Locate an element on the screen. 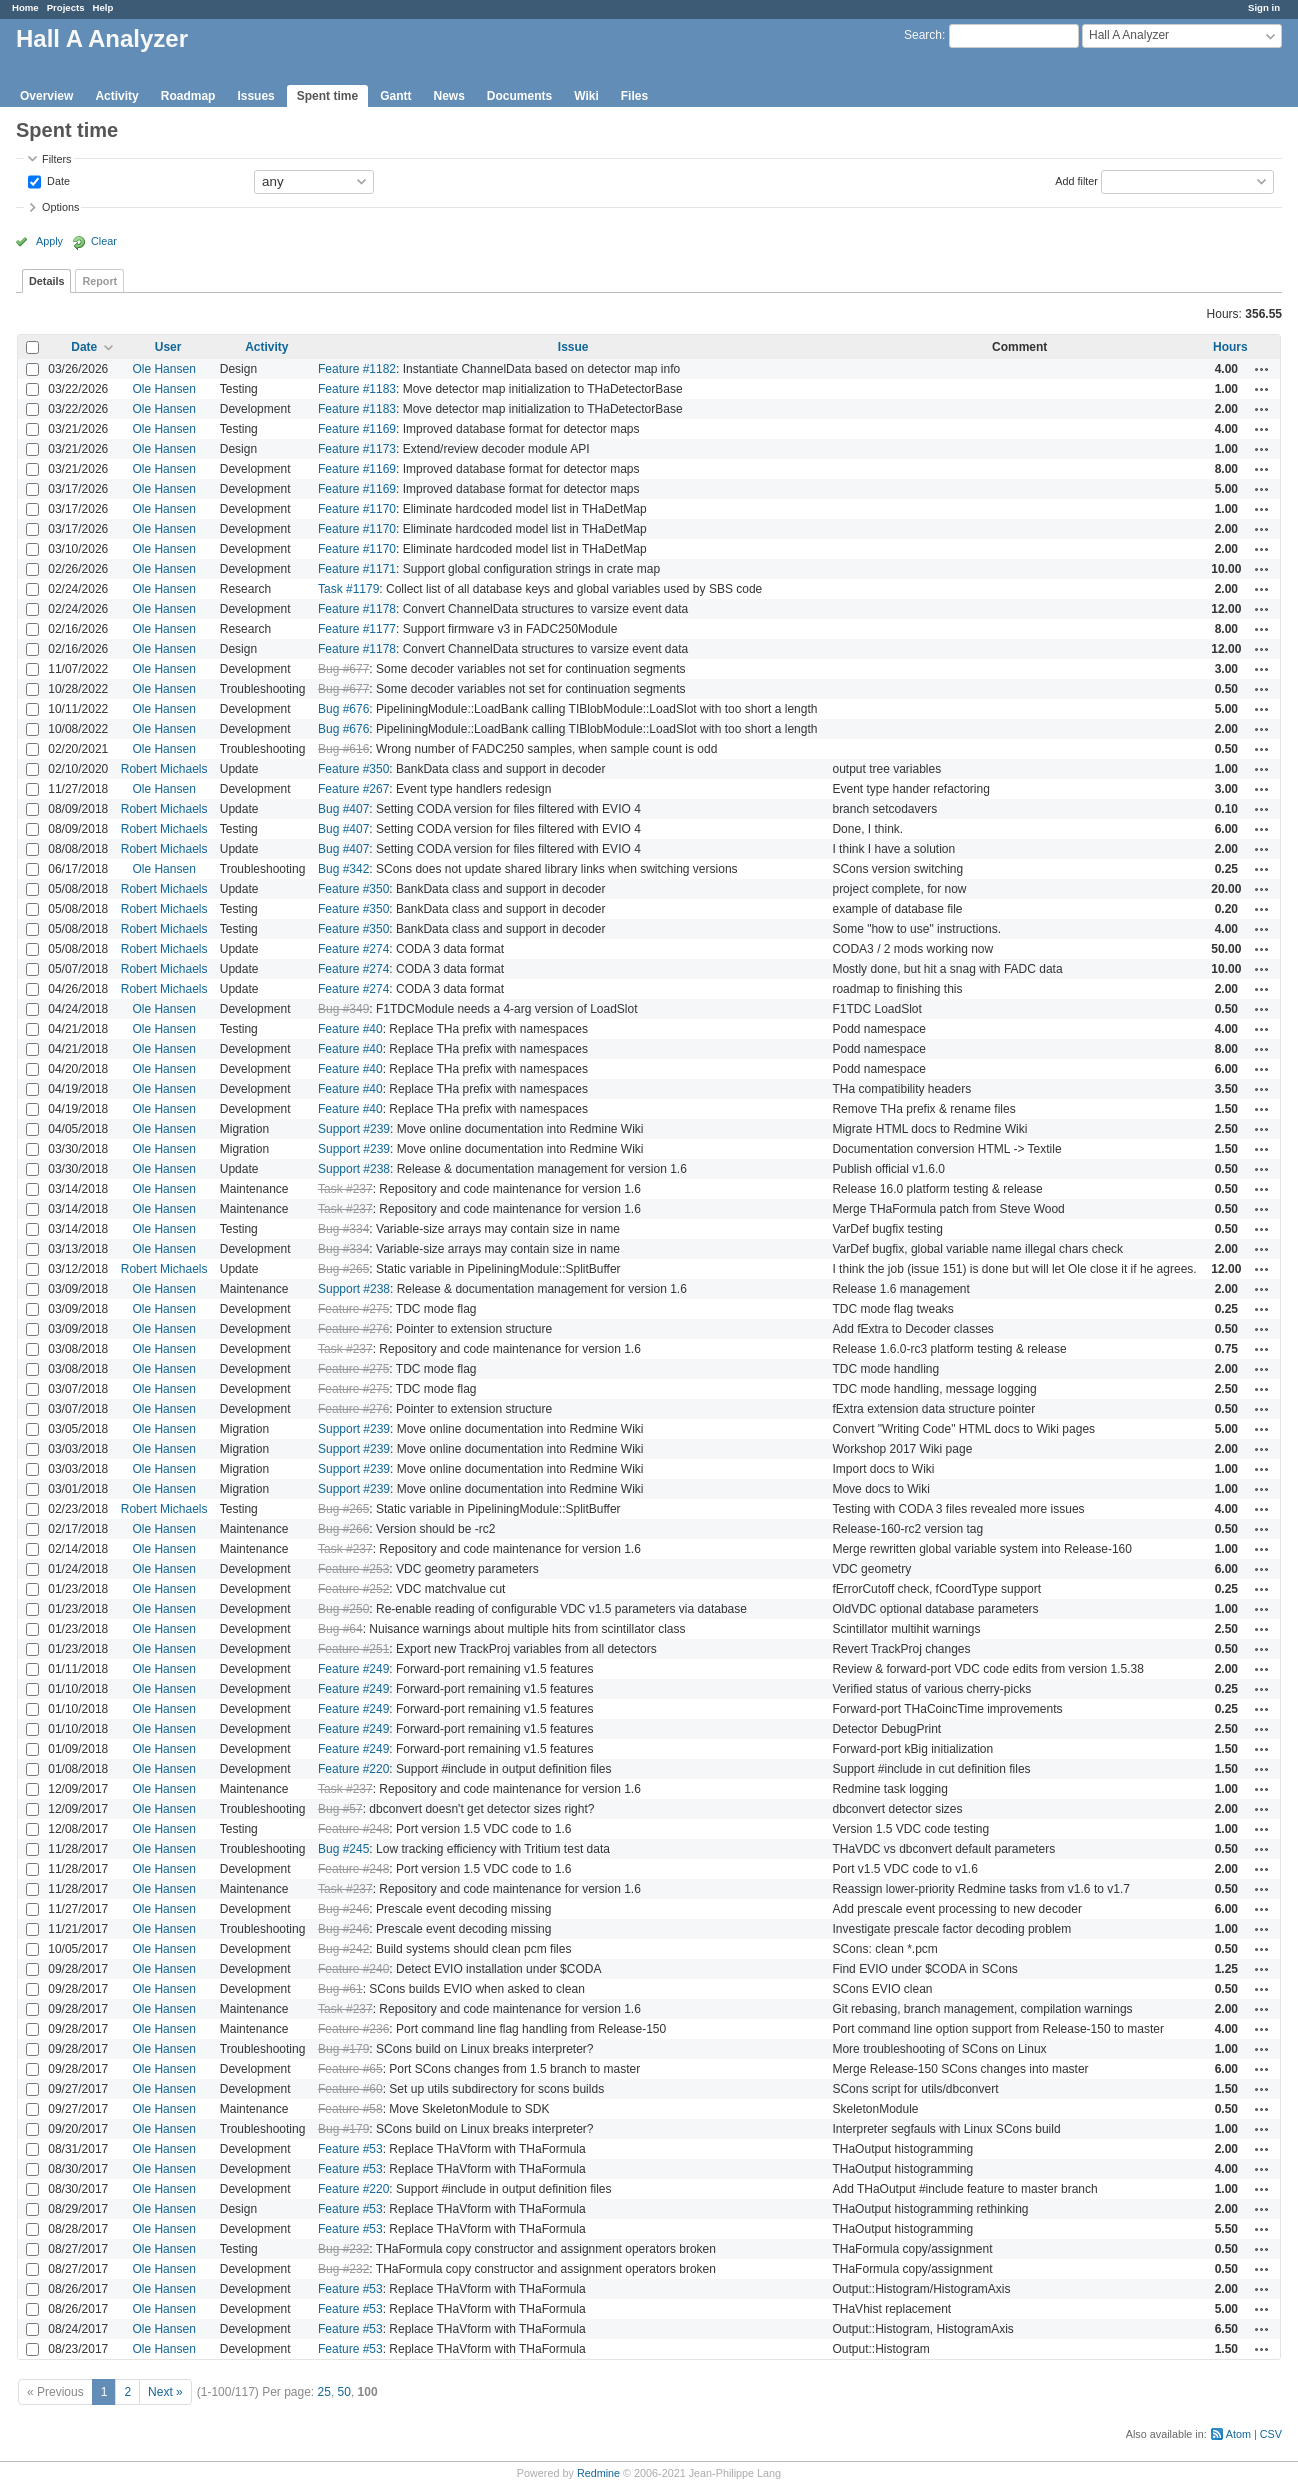 Image resolution: width=1298 pixels, height=2484 pixels. Home is located at coordinates (25, 7).